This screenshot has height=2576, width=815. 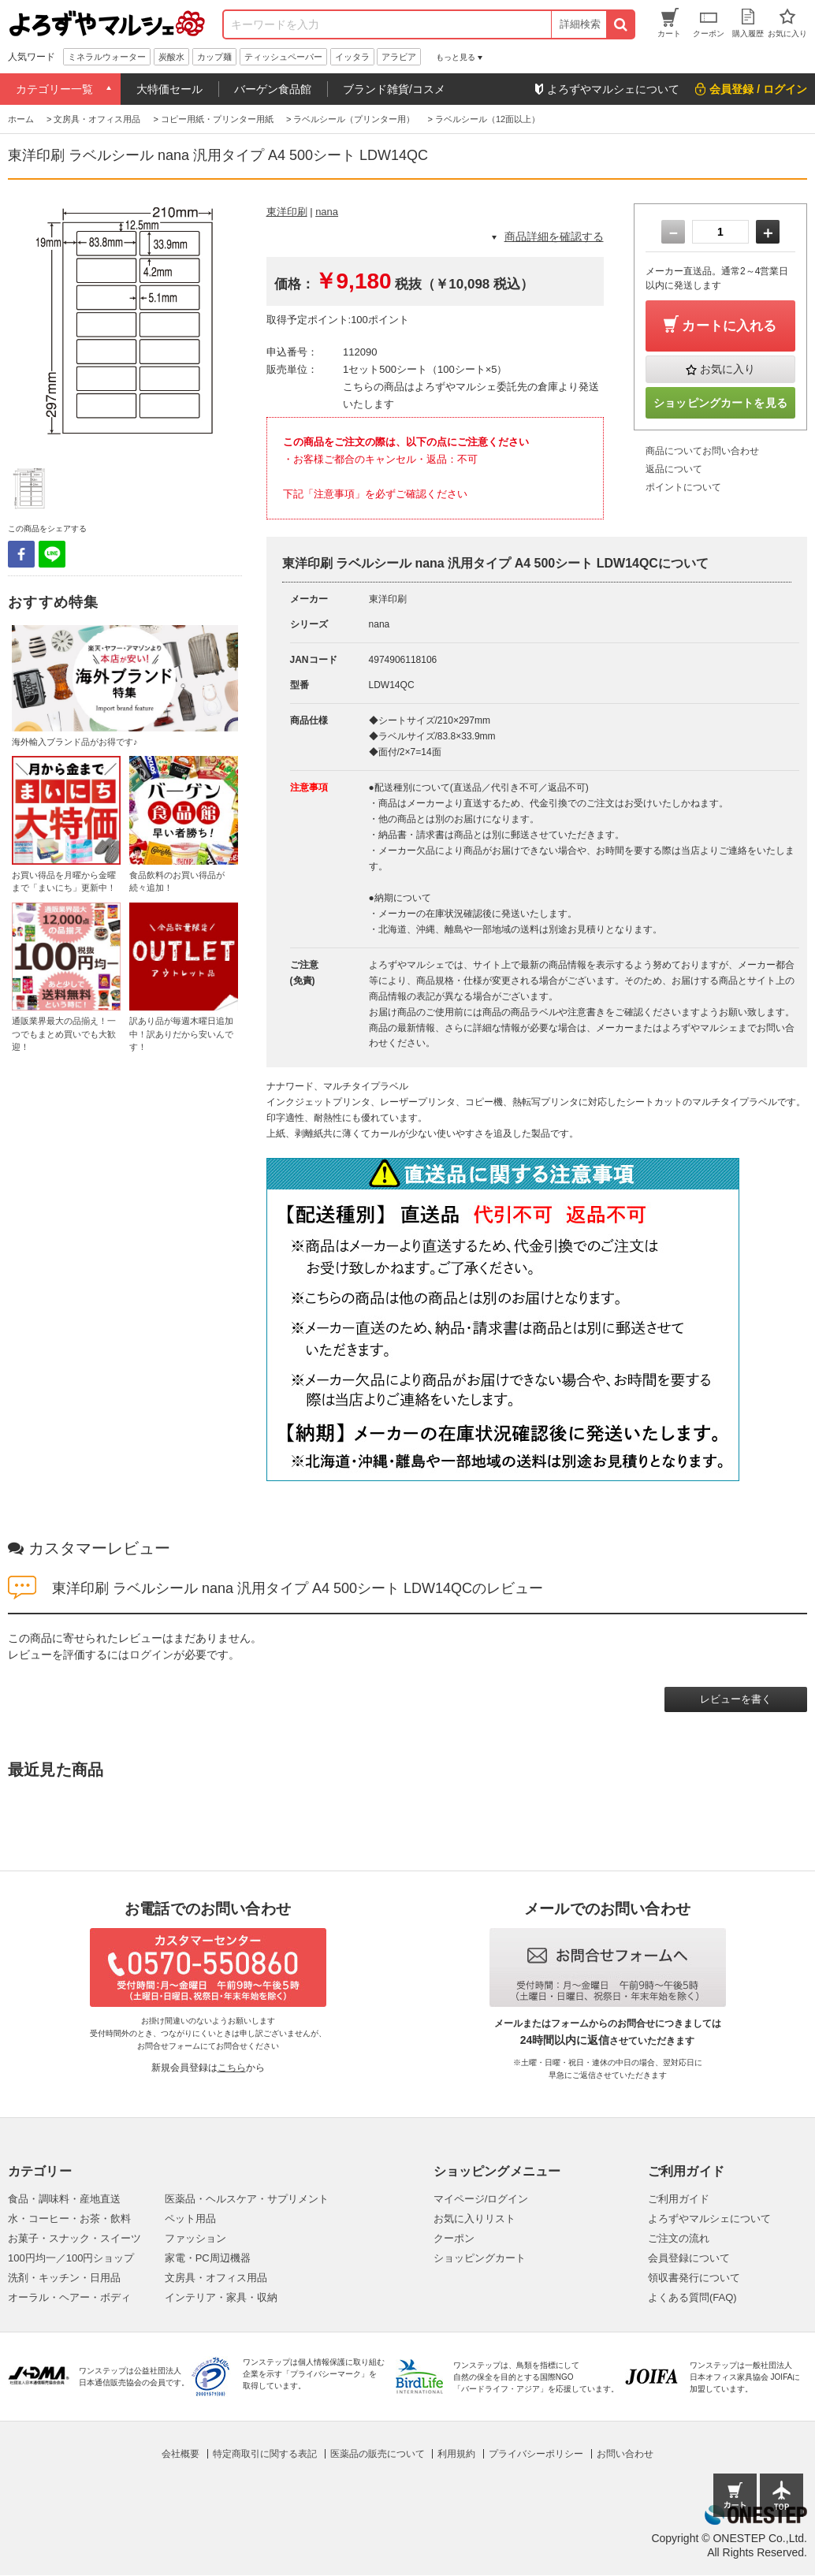 What do you see at coordinates (272, 89) in the screenshot?
I see `バーゲン食品館` at bounding box center [272, 89].